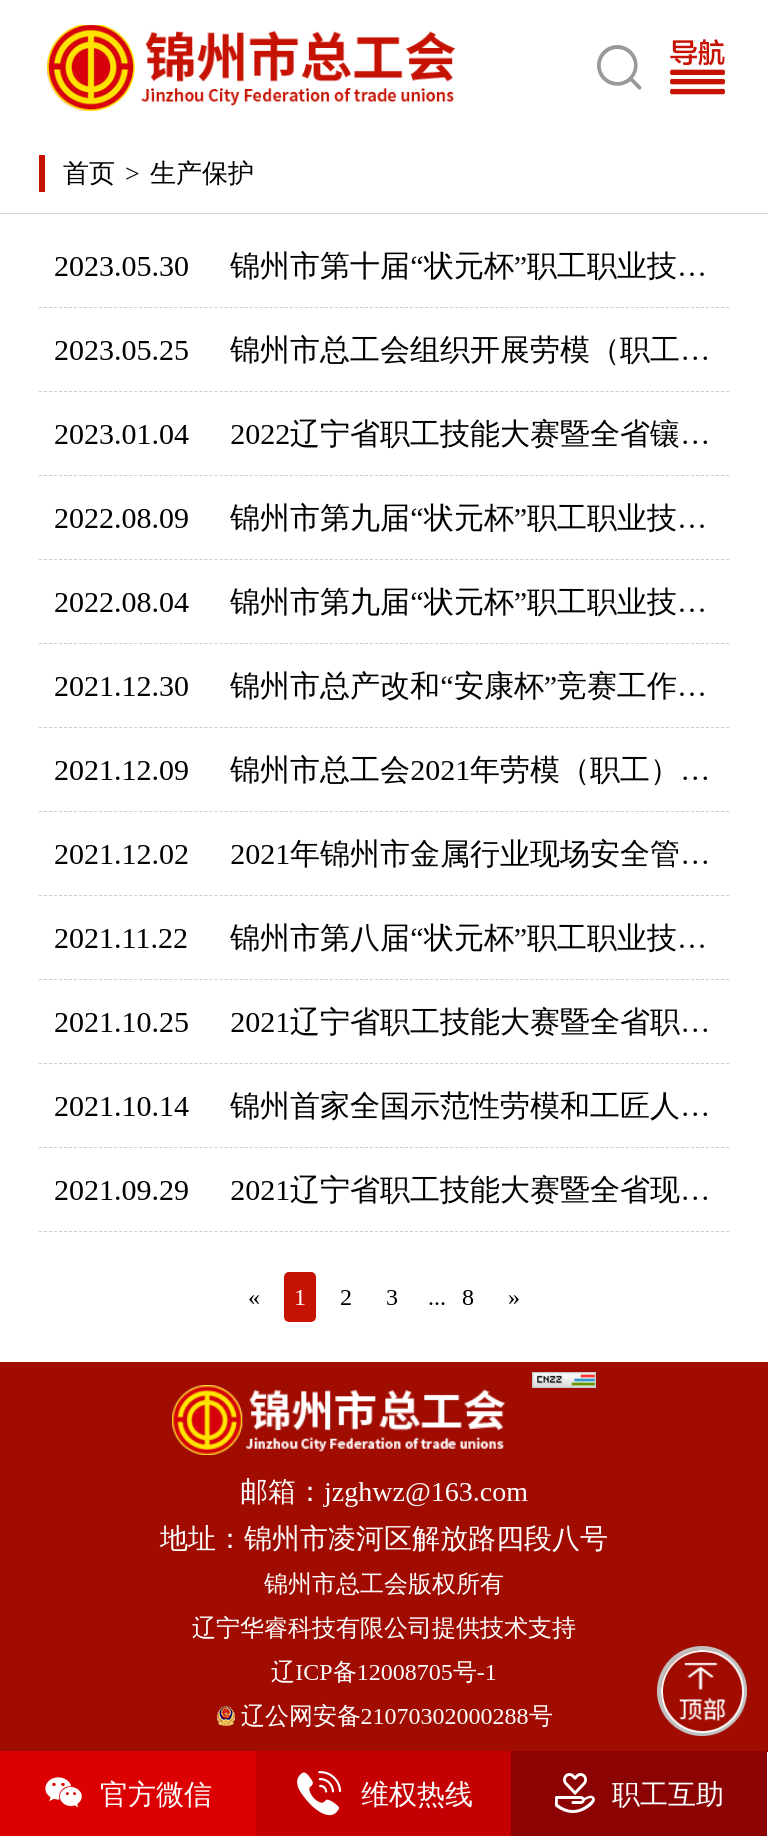 The image size is (768, 1836). Describe the element at coordinates (128, 1793) in the screenshot. I see `官方微信` at that location.